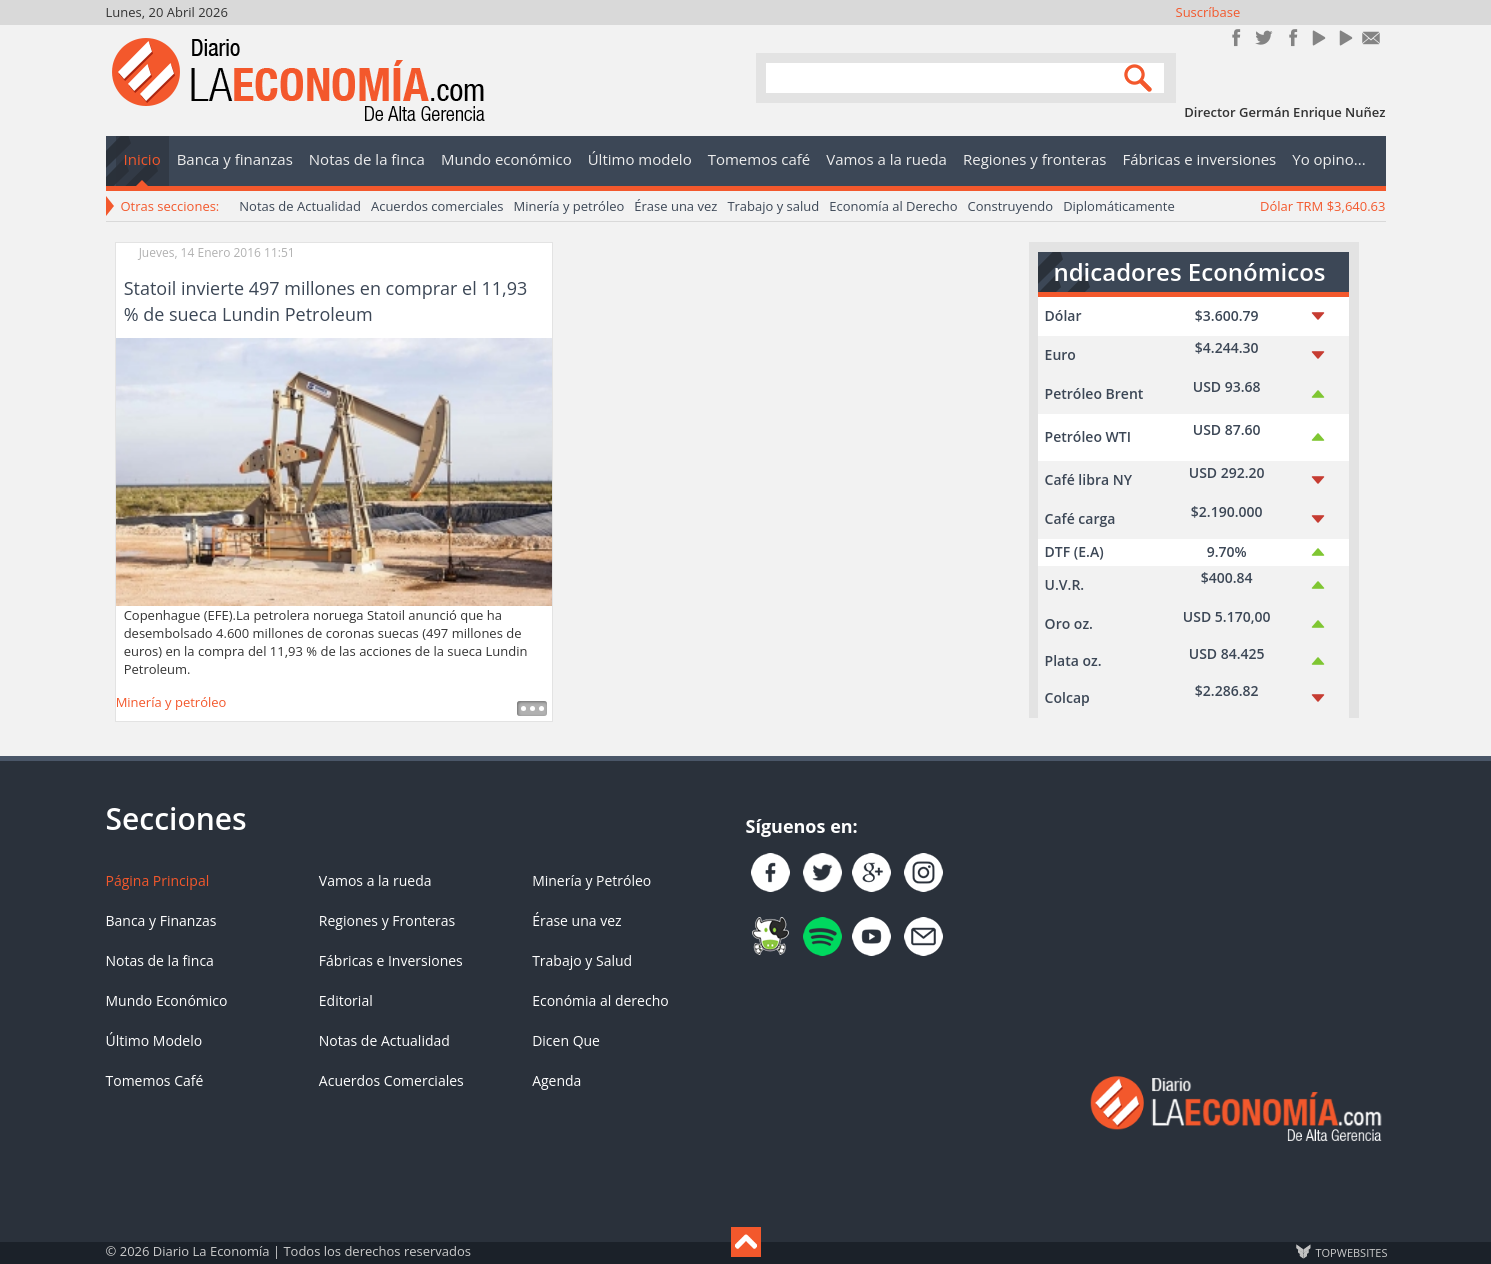 The height and width of the screenshot is (1264, 1491). I want to click on Agenda, so click(556, 1080).